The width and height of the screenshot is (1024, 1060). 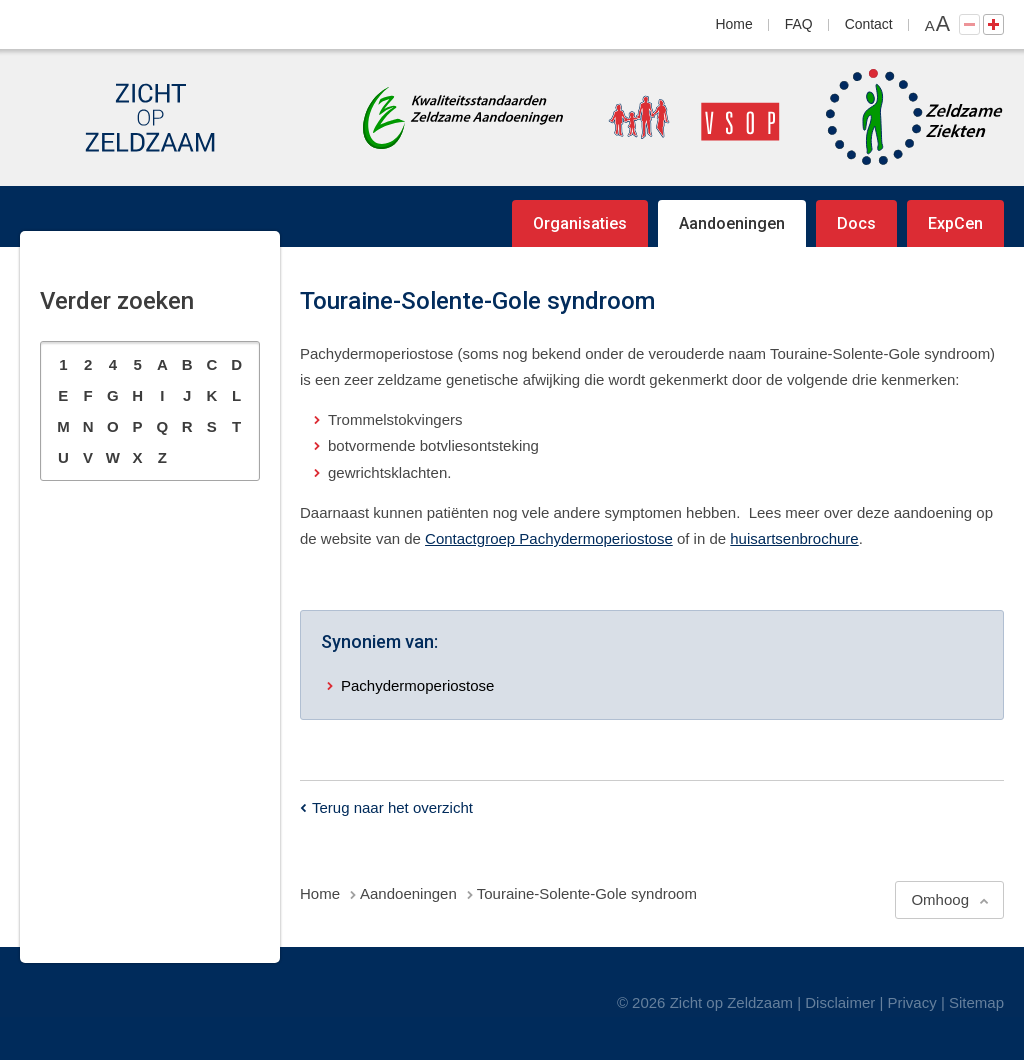 I want to click on Contactgroep Pachydermoperiostose, so click(x=549, y=538).